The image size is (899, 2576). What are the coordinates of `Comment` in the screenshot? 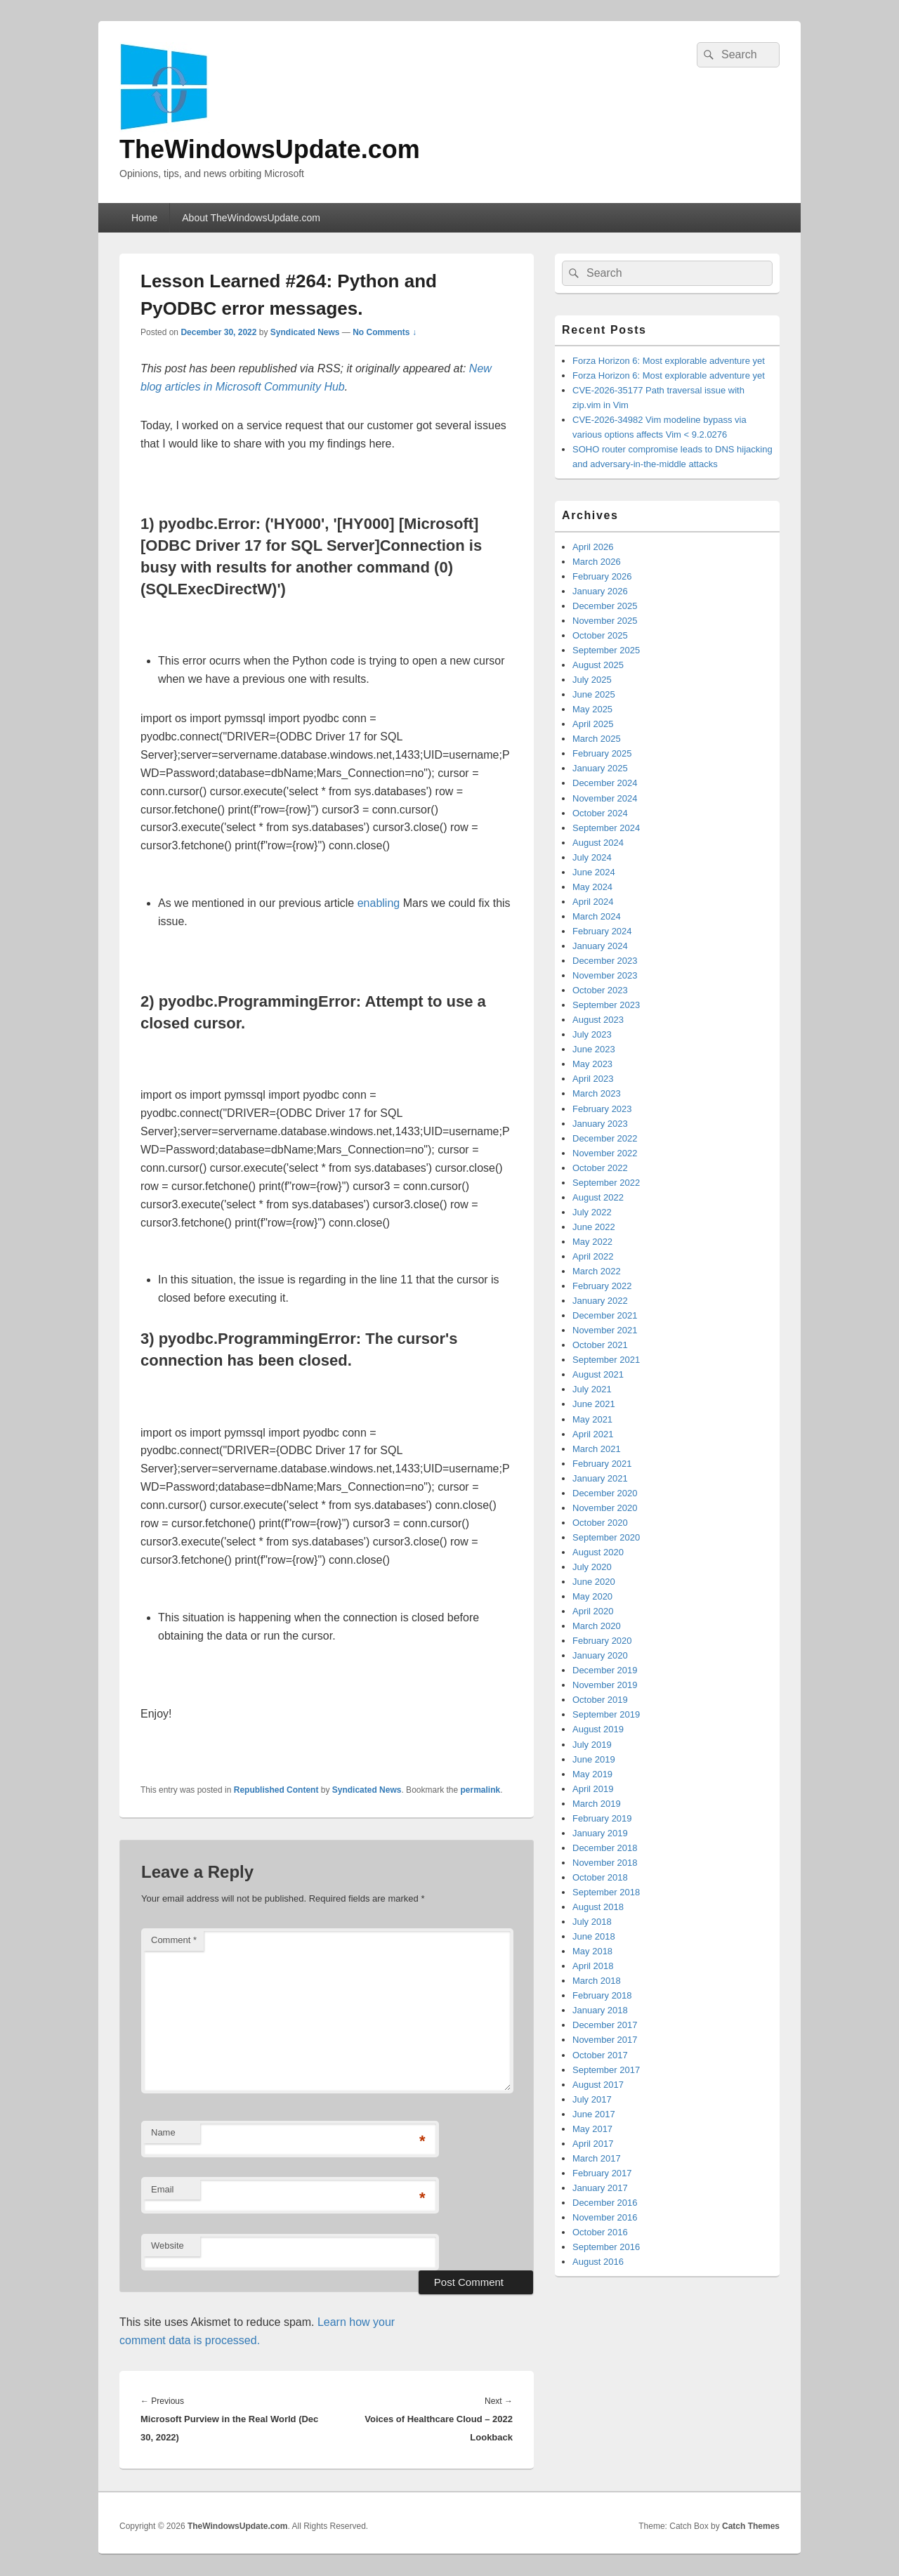 It's located at (174, 1940).